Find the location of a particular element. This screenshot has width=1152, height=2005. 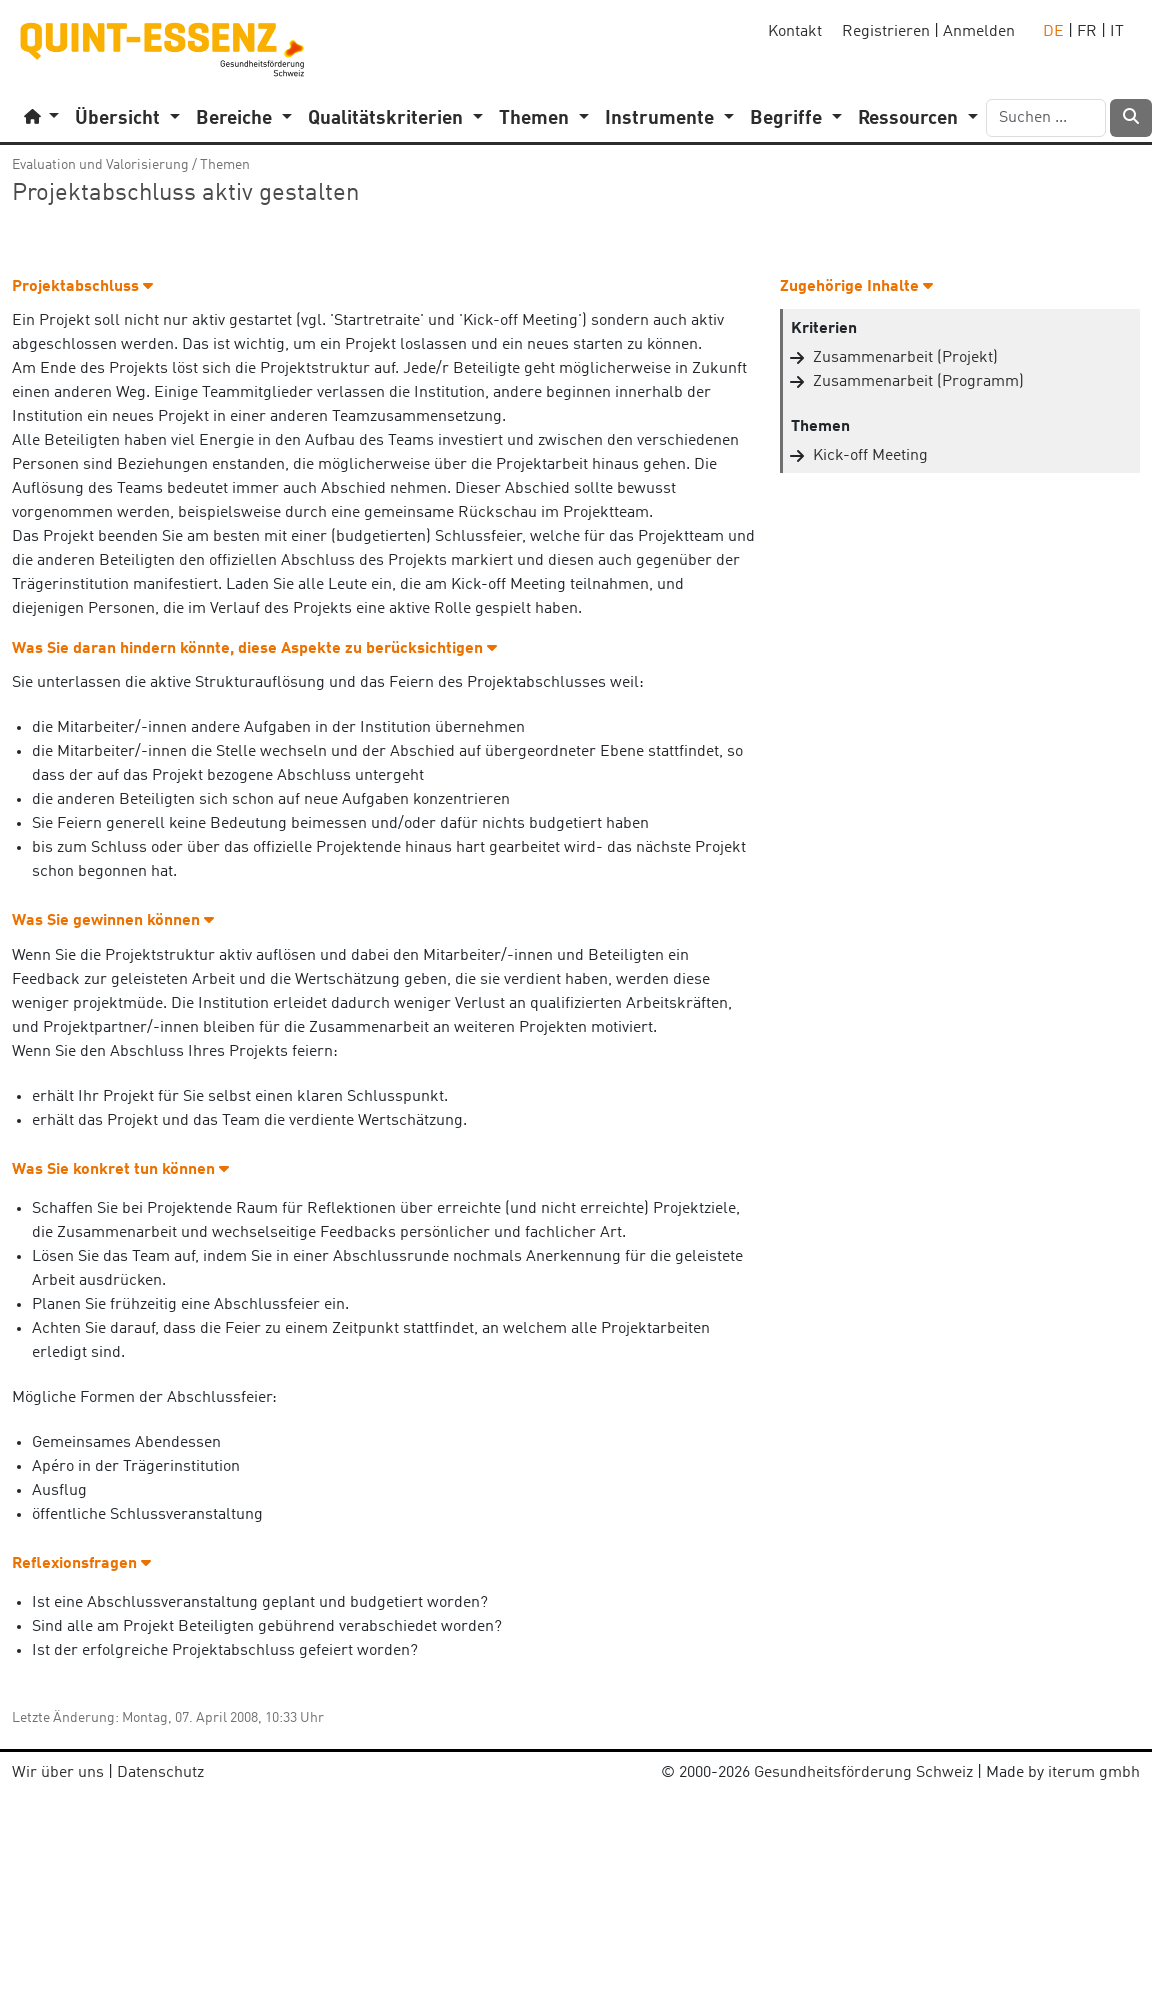

Kick-off Meeting is located at coordinates (870, 456).